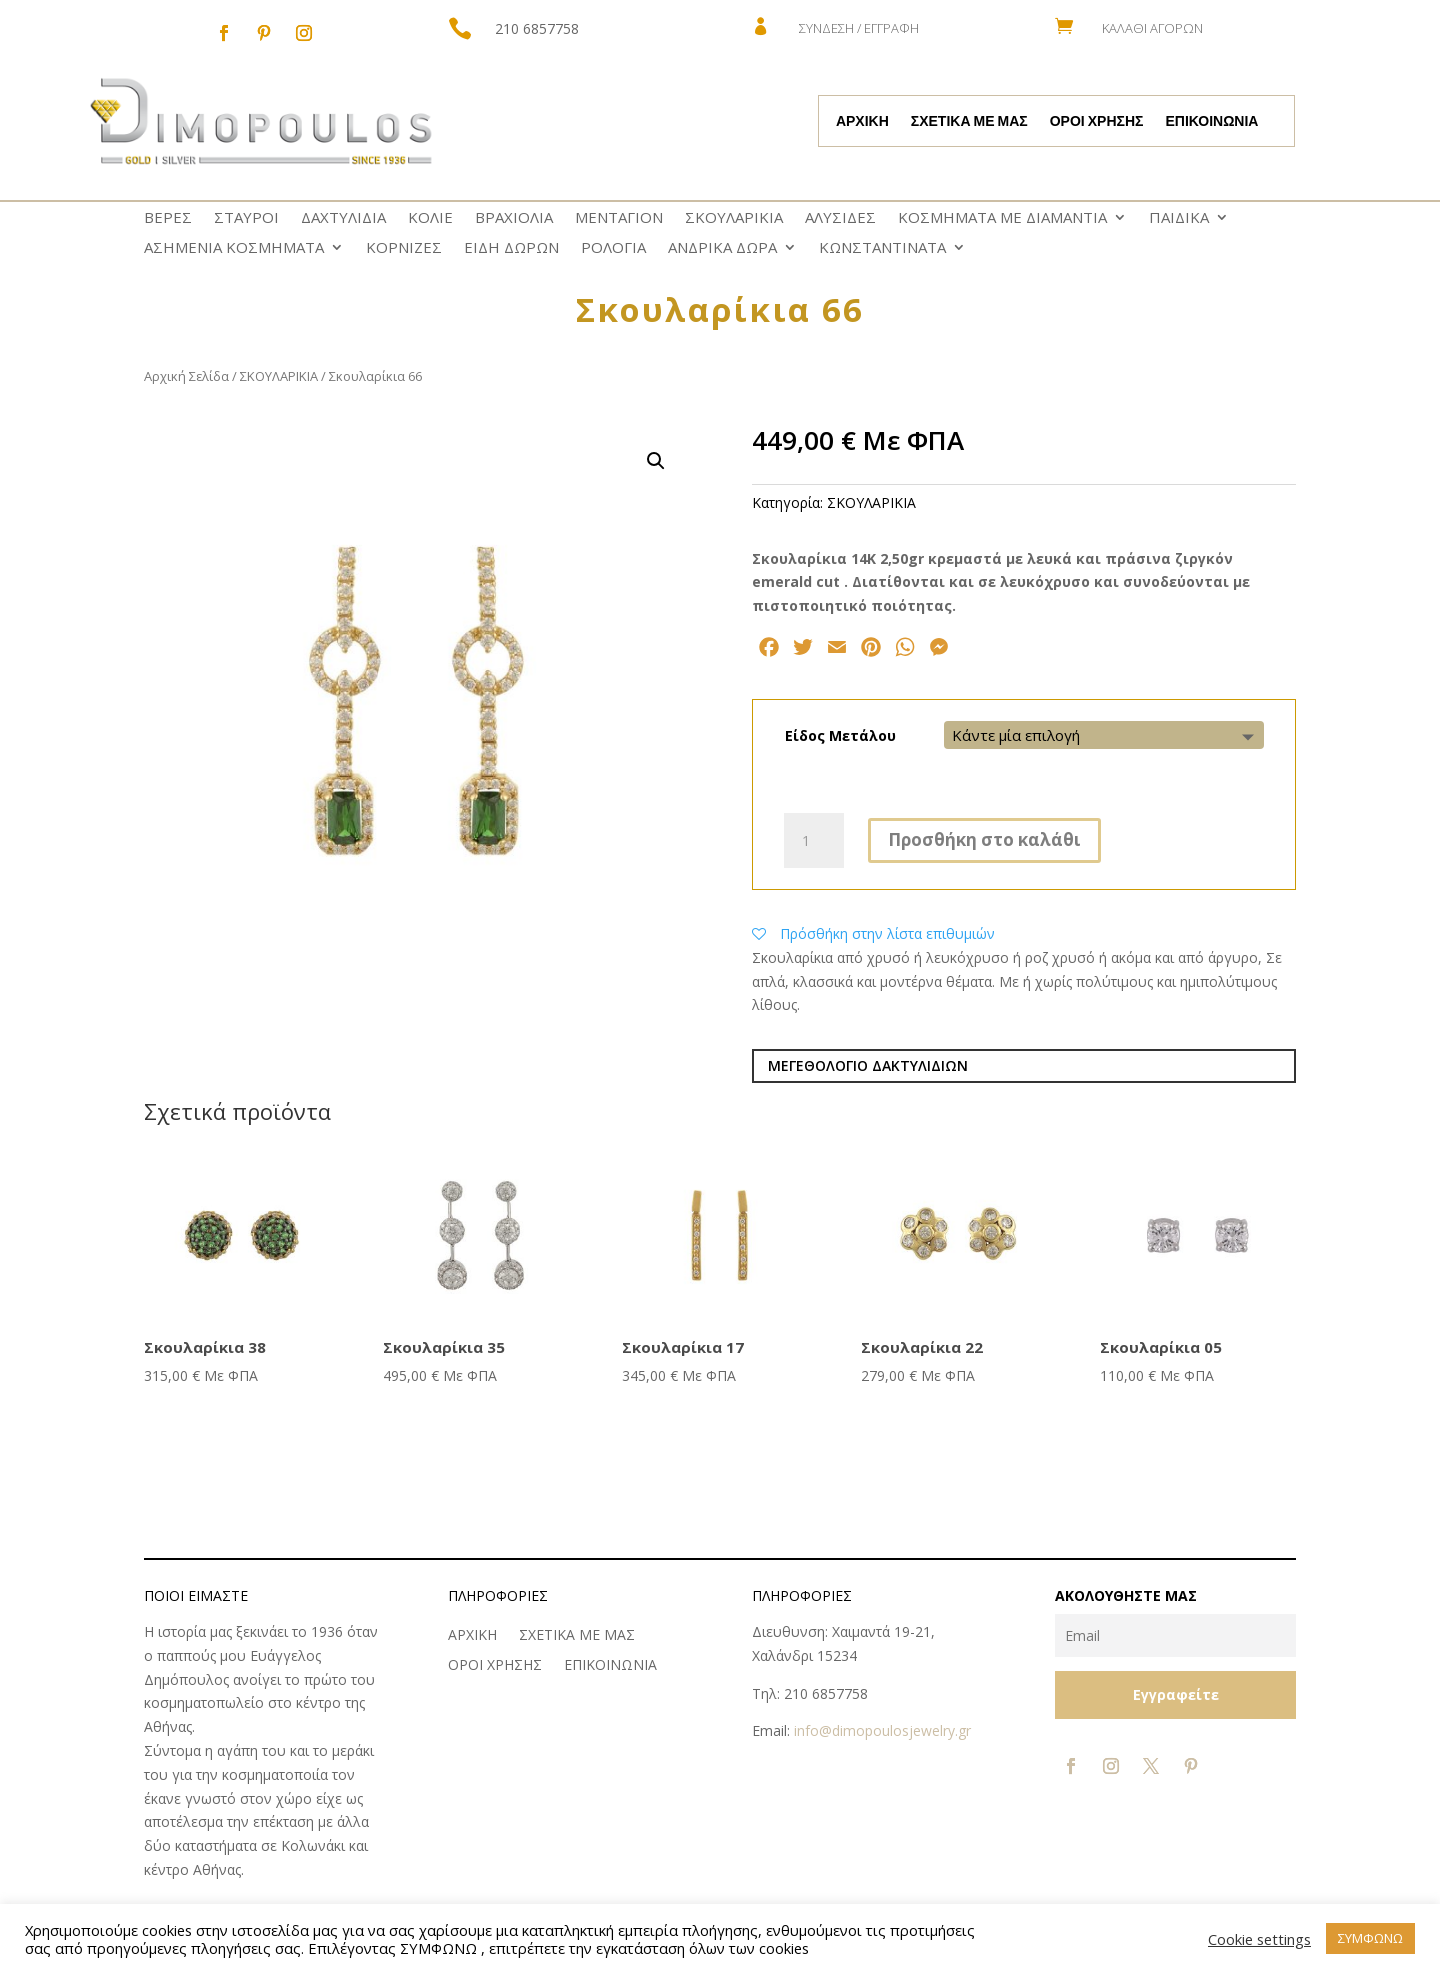 The width and height of the screenshot is (1440, 1973). I want to click on Αρχική Σελίδα, so click(186, 376).